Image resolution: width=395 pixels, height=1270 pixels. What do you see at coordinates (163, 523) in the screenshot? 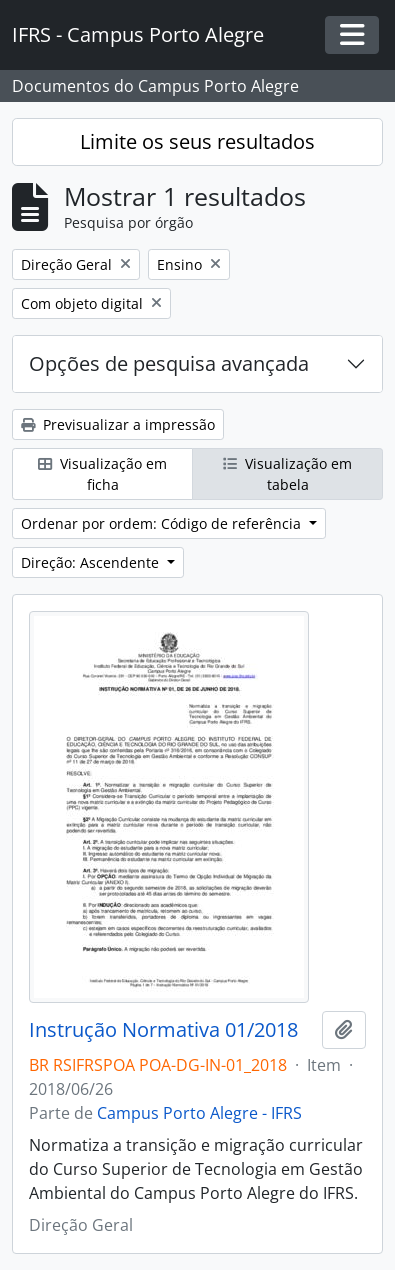
I see `Ordenar por ordem: Código de referência` at bounding box center [163, 523].